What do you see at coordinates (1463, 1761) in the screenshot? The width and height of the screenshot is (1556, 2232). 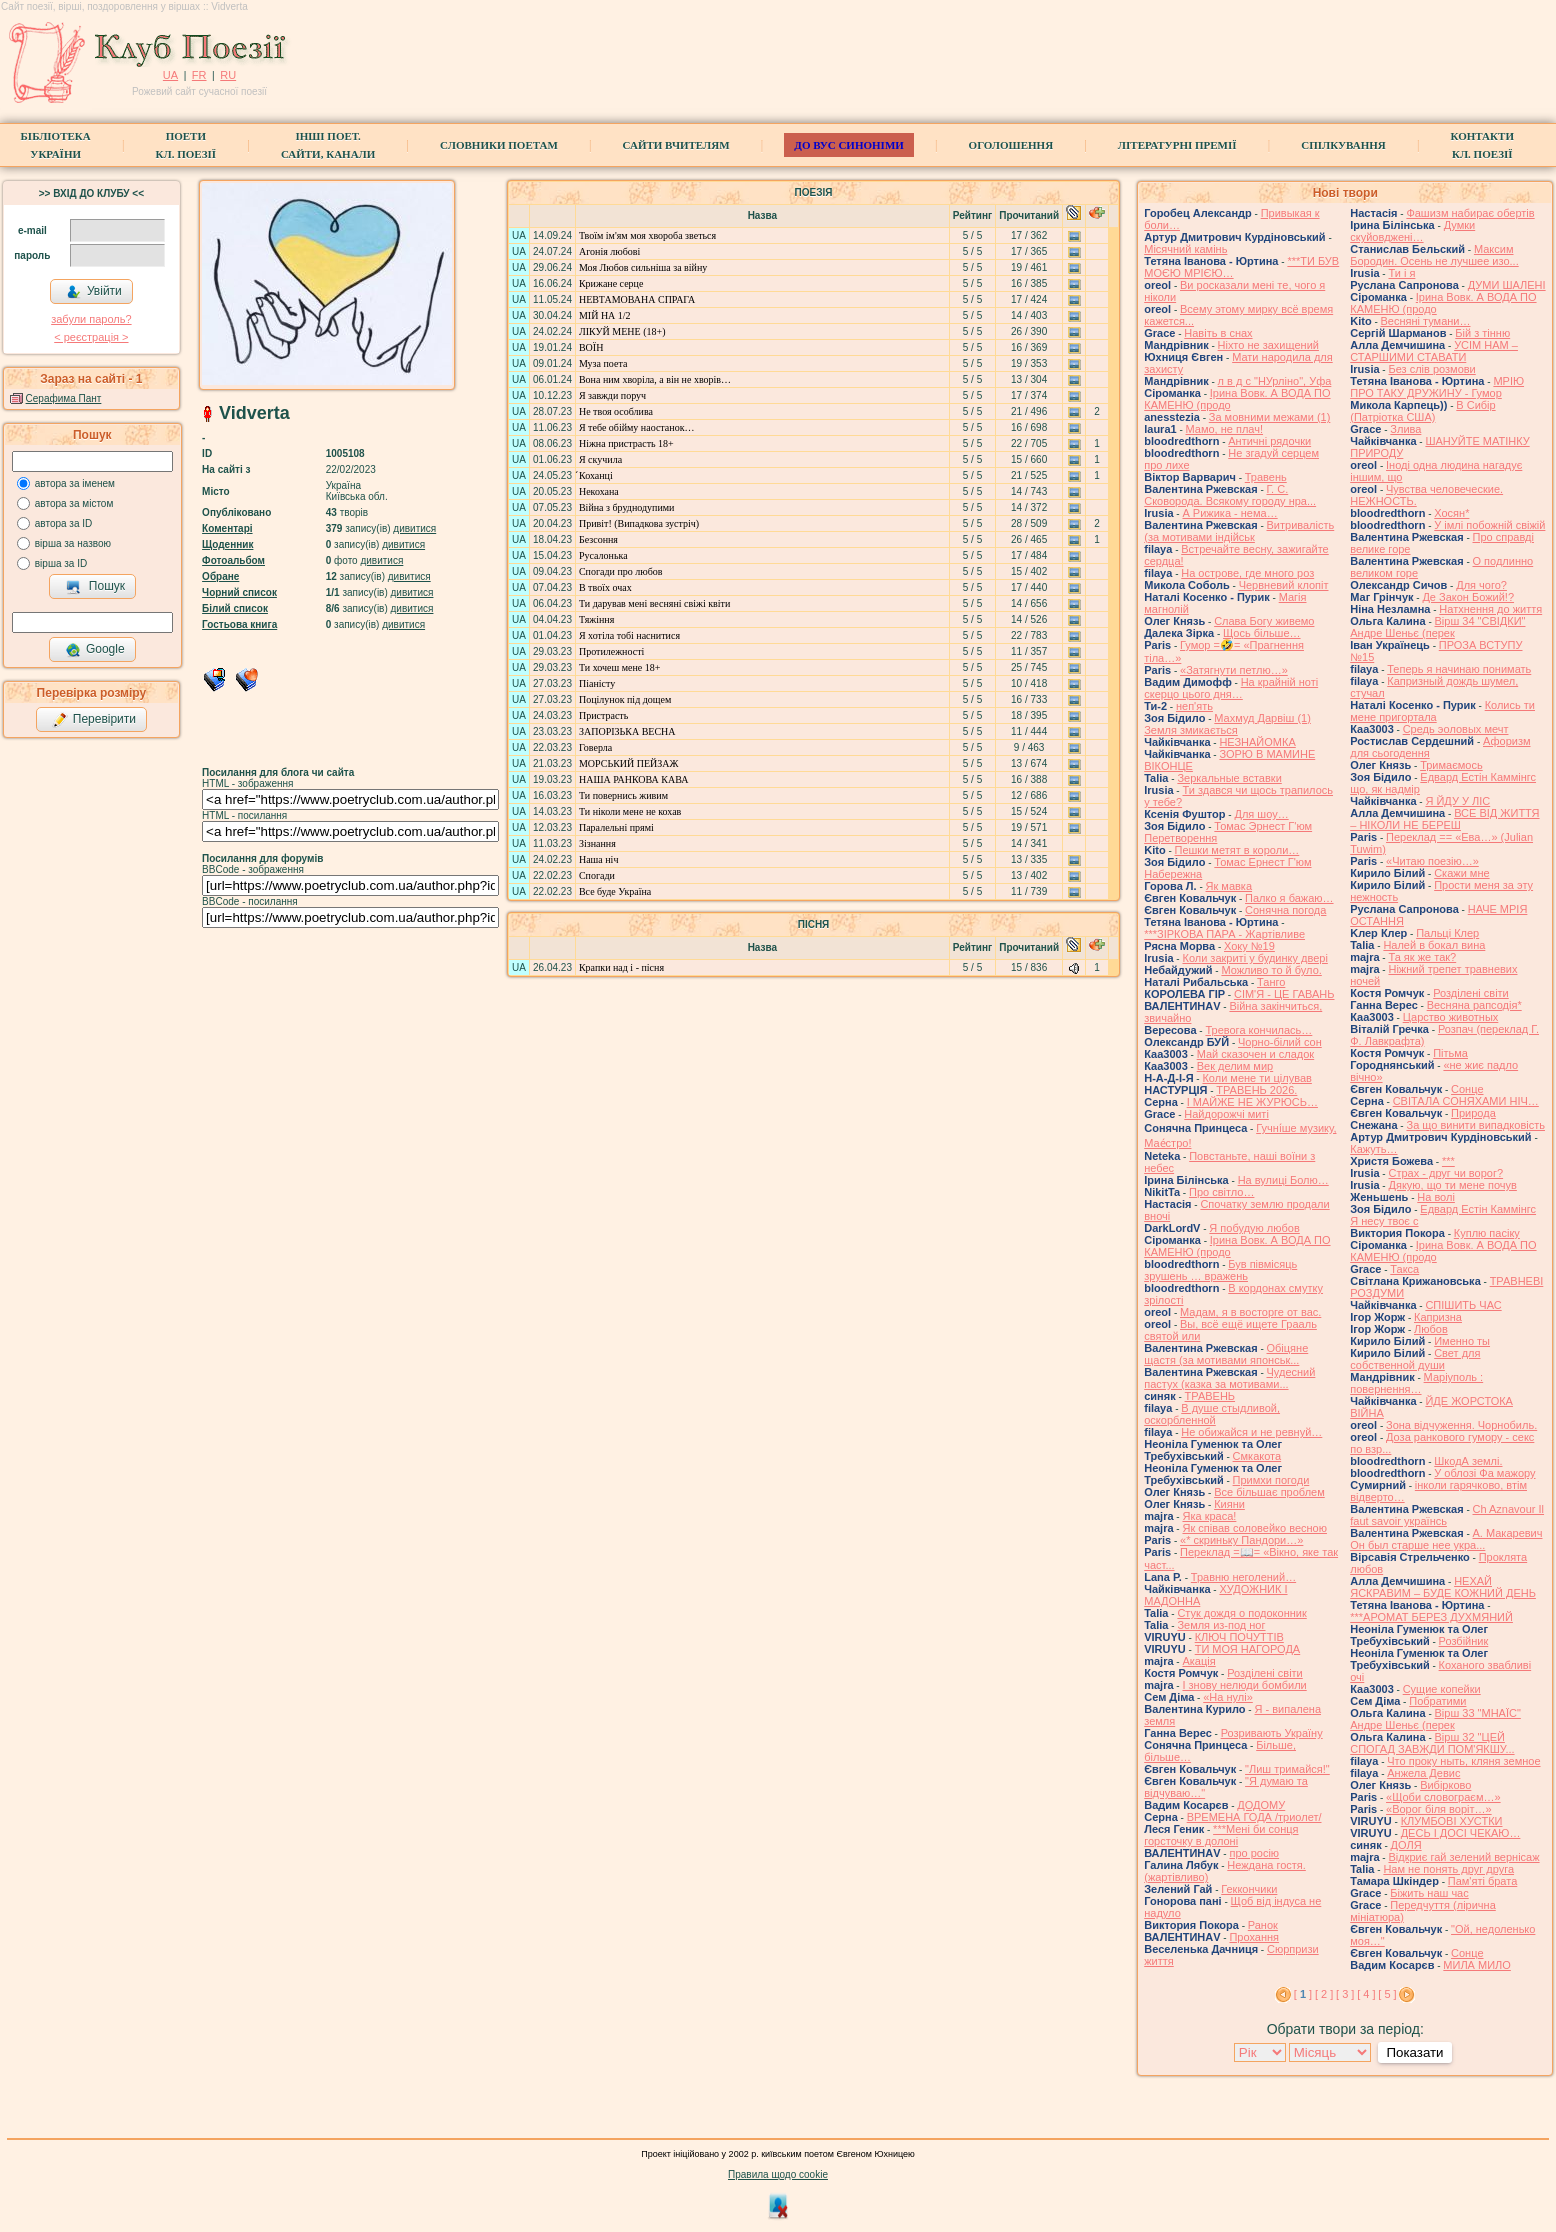 I see `Что проку ныть, кляня земное` at bounding box center [1463, 1761].